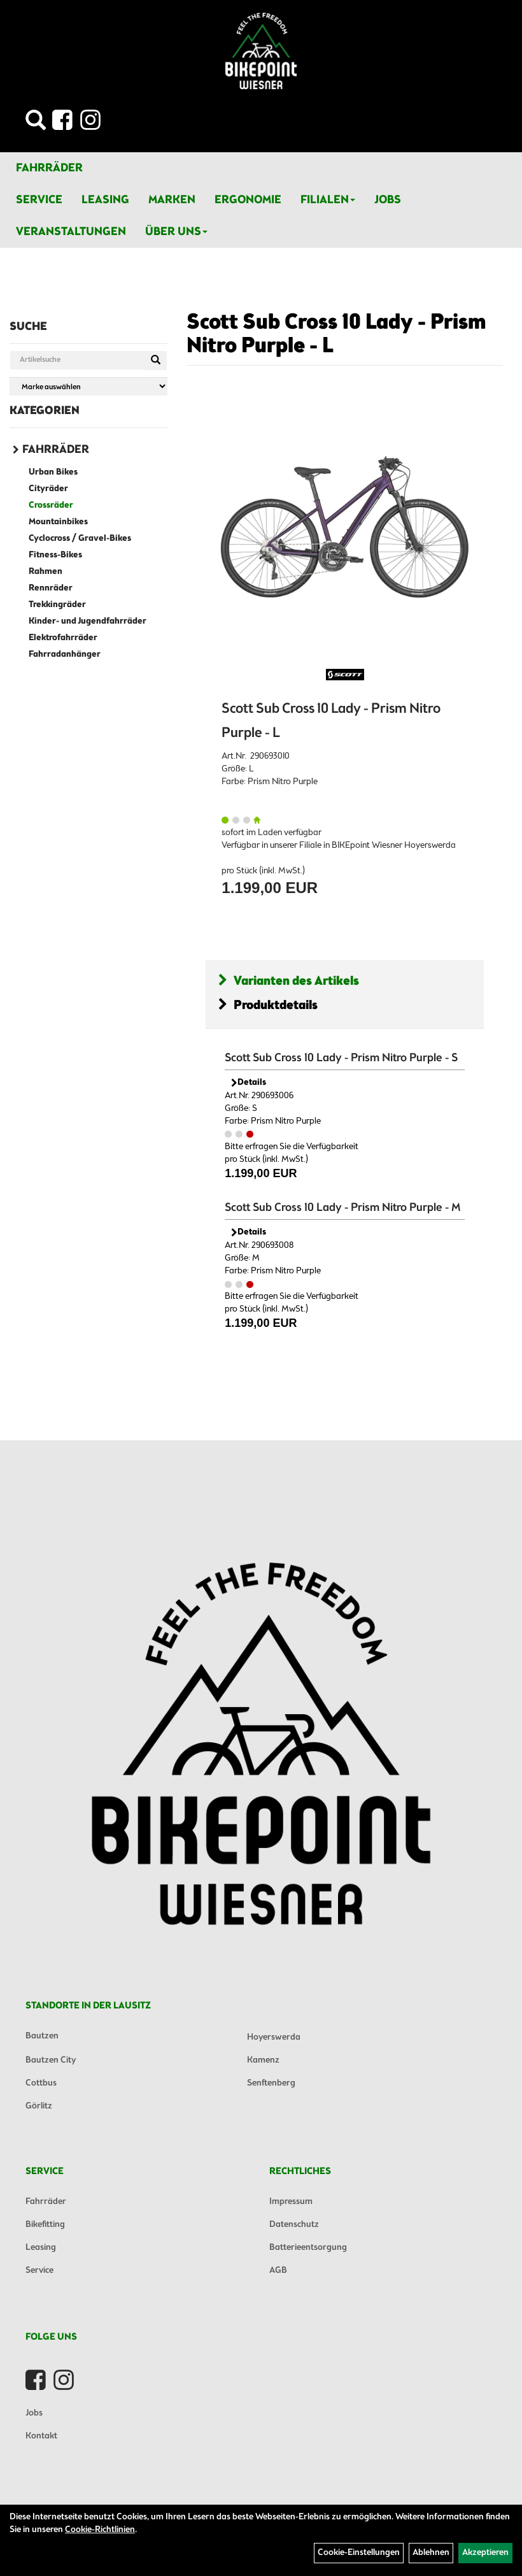  What do you see at coordinates (176, 232) in the screenshot?
I see `Über Uns` at bounding box center [176, 232].